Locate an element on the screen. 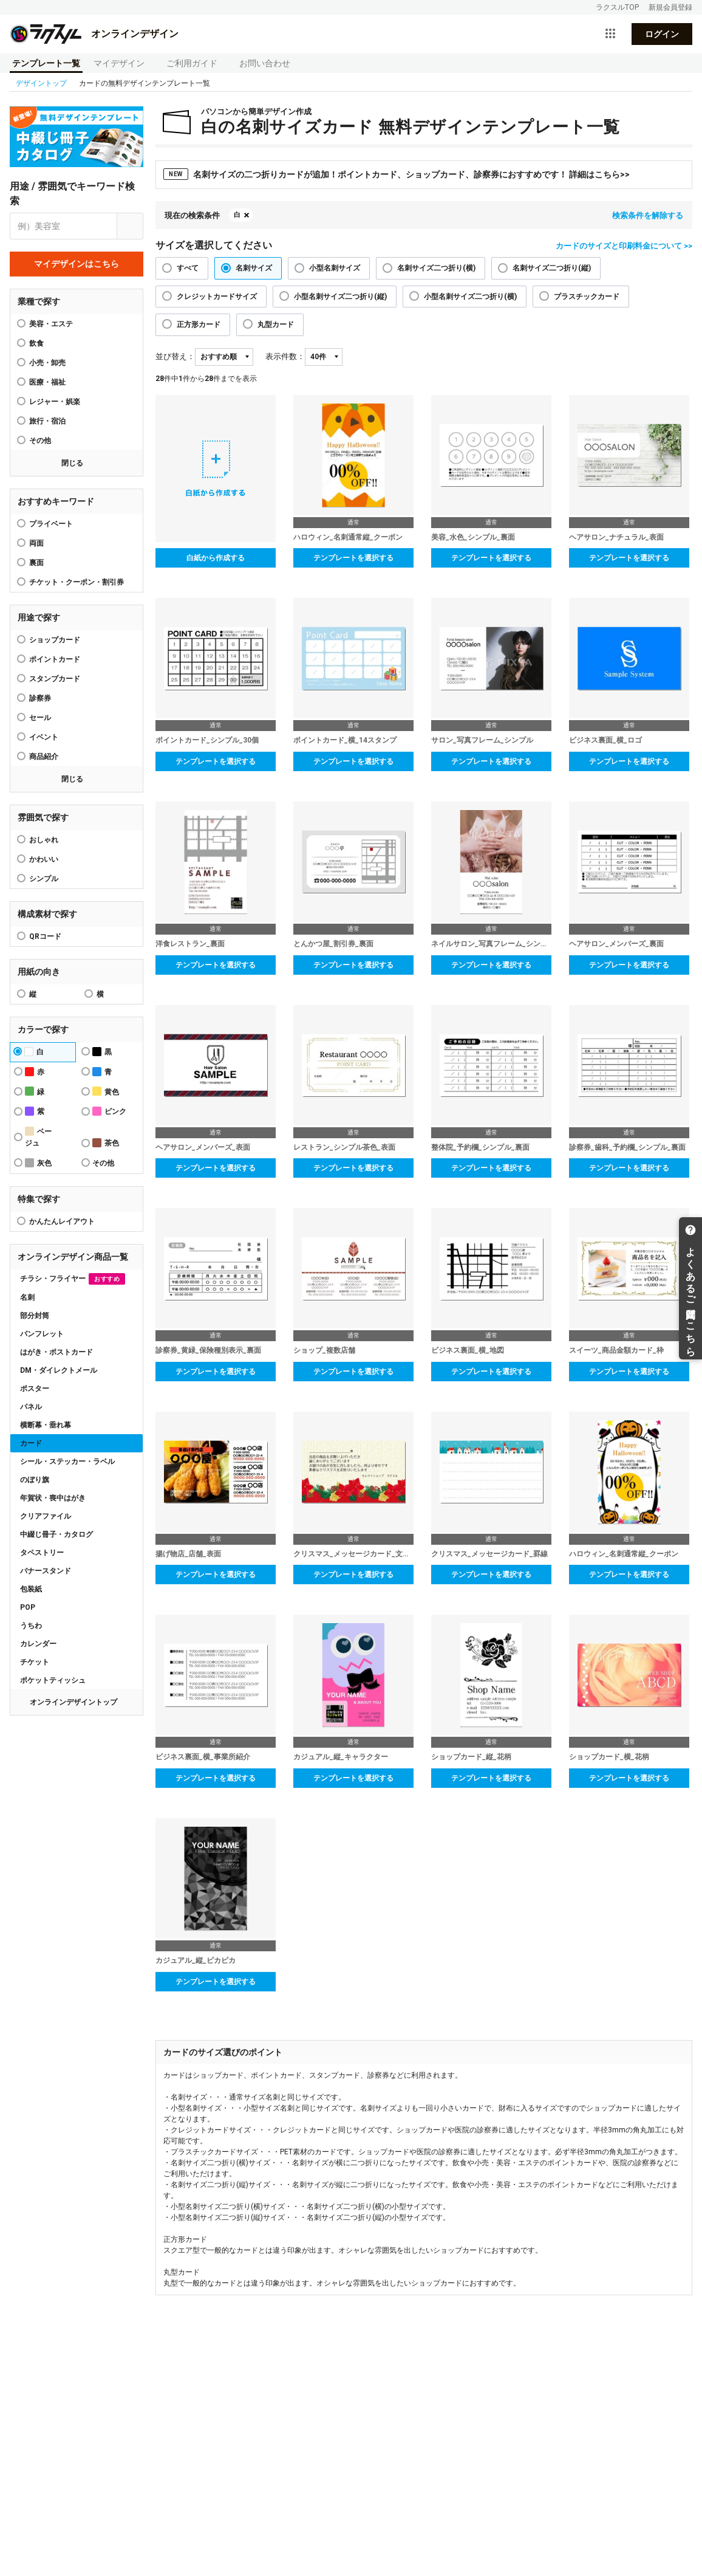  美容・エステ is located at coordinates (51, 324).